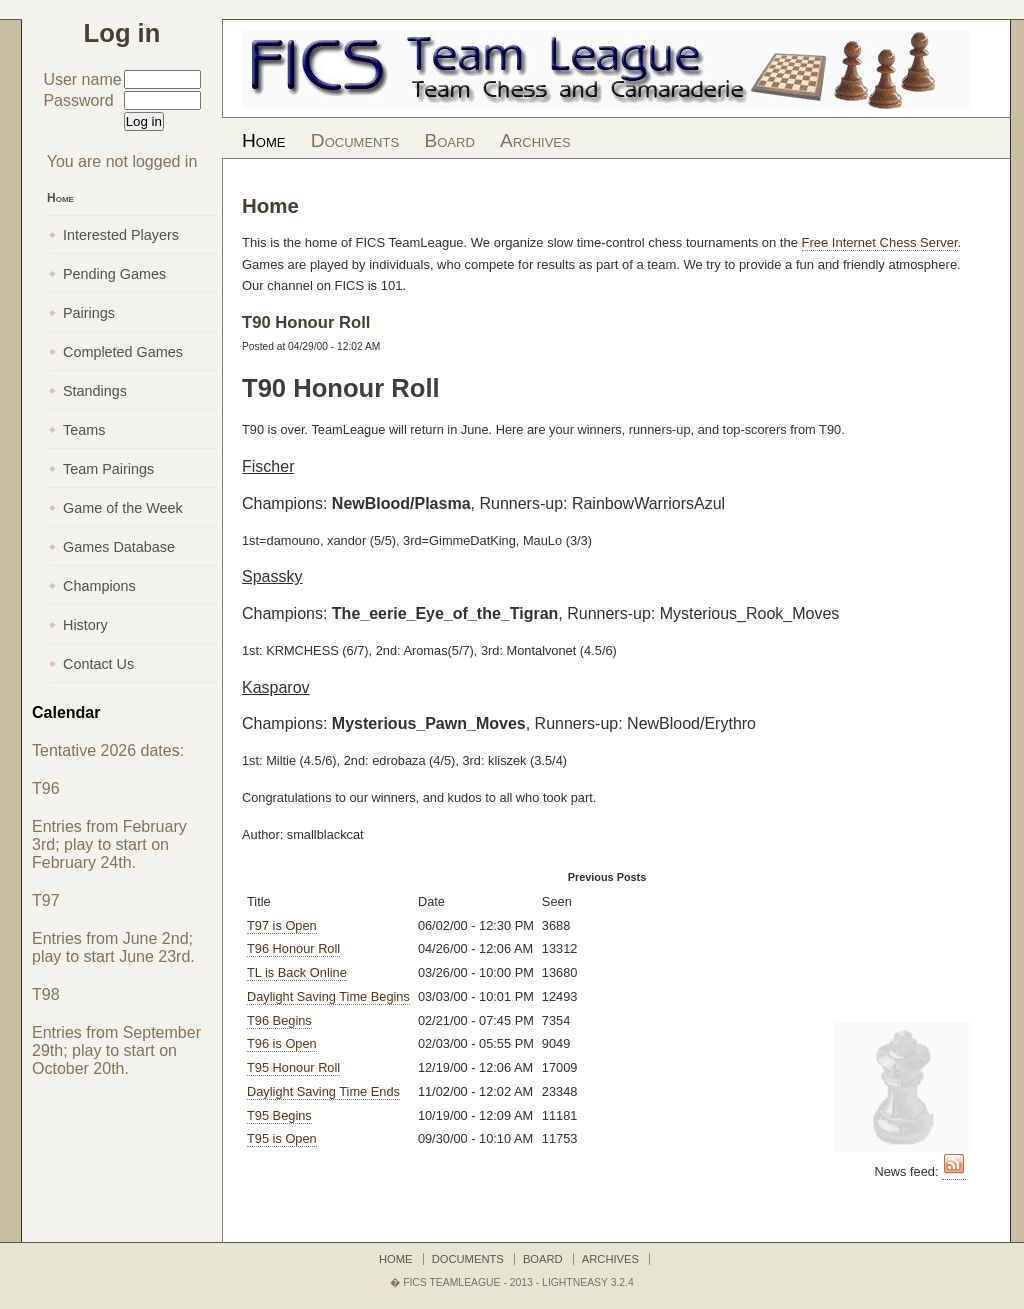  I want to click on T95 Honour Roll, so click(293, 1067).